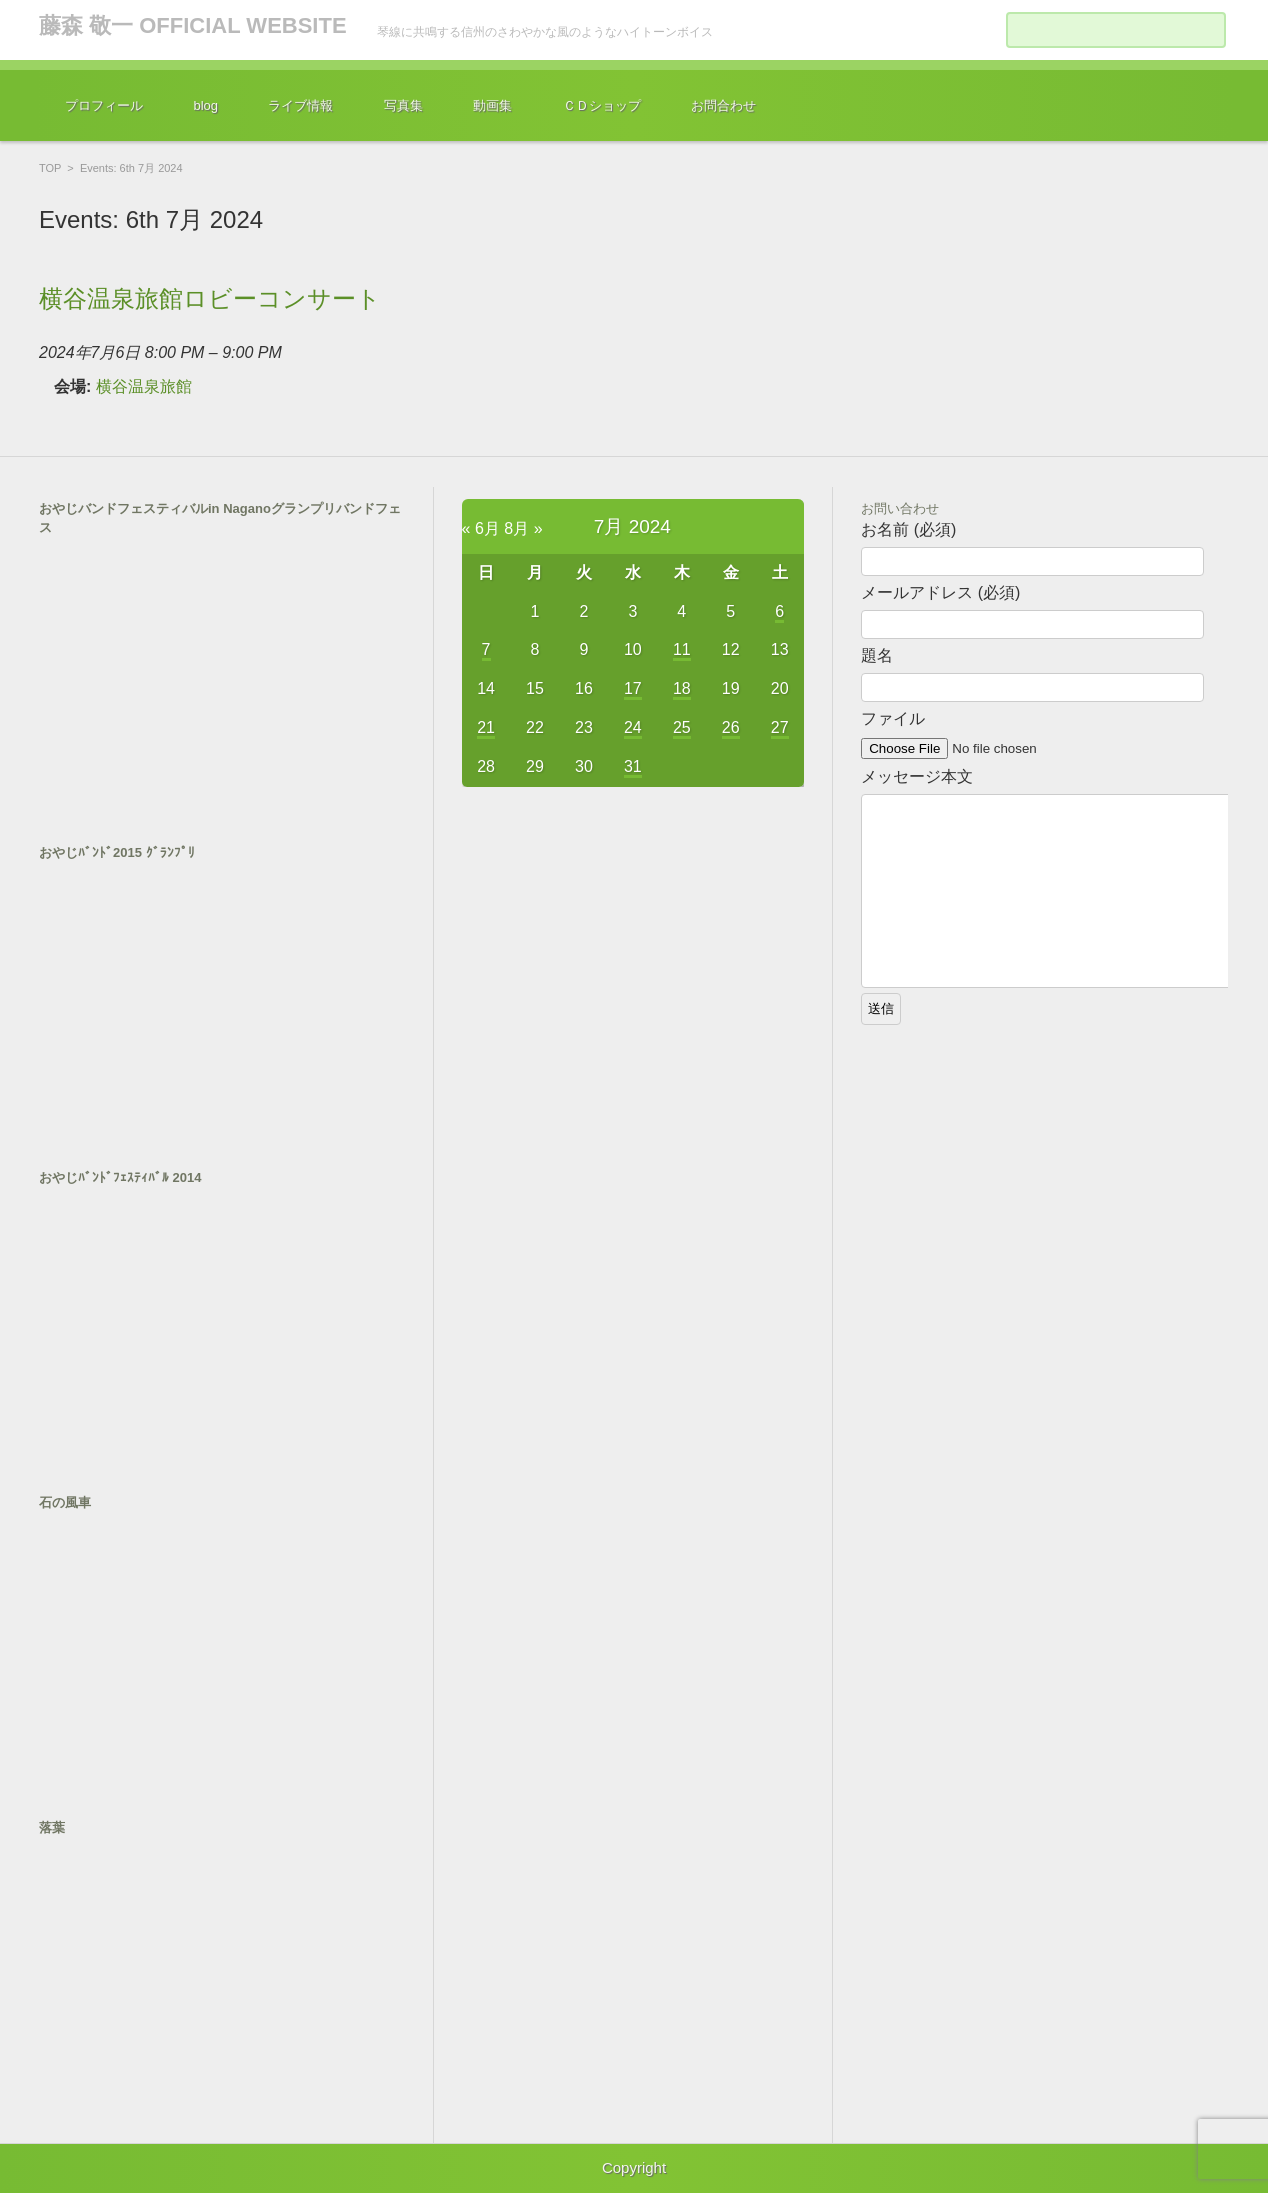  I want to click on 26, so click(731, 727).